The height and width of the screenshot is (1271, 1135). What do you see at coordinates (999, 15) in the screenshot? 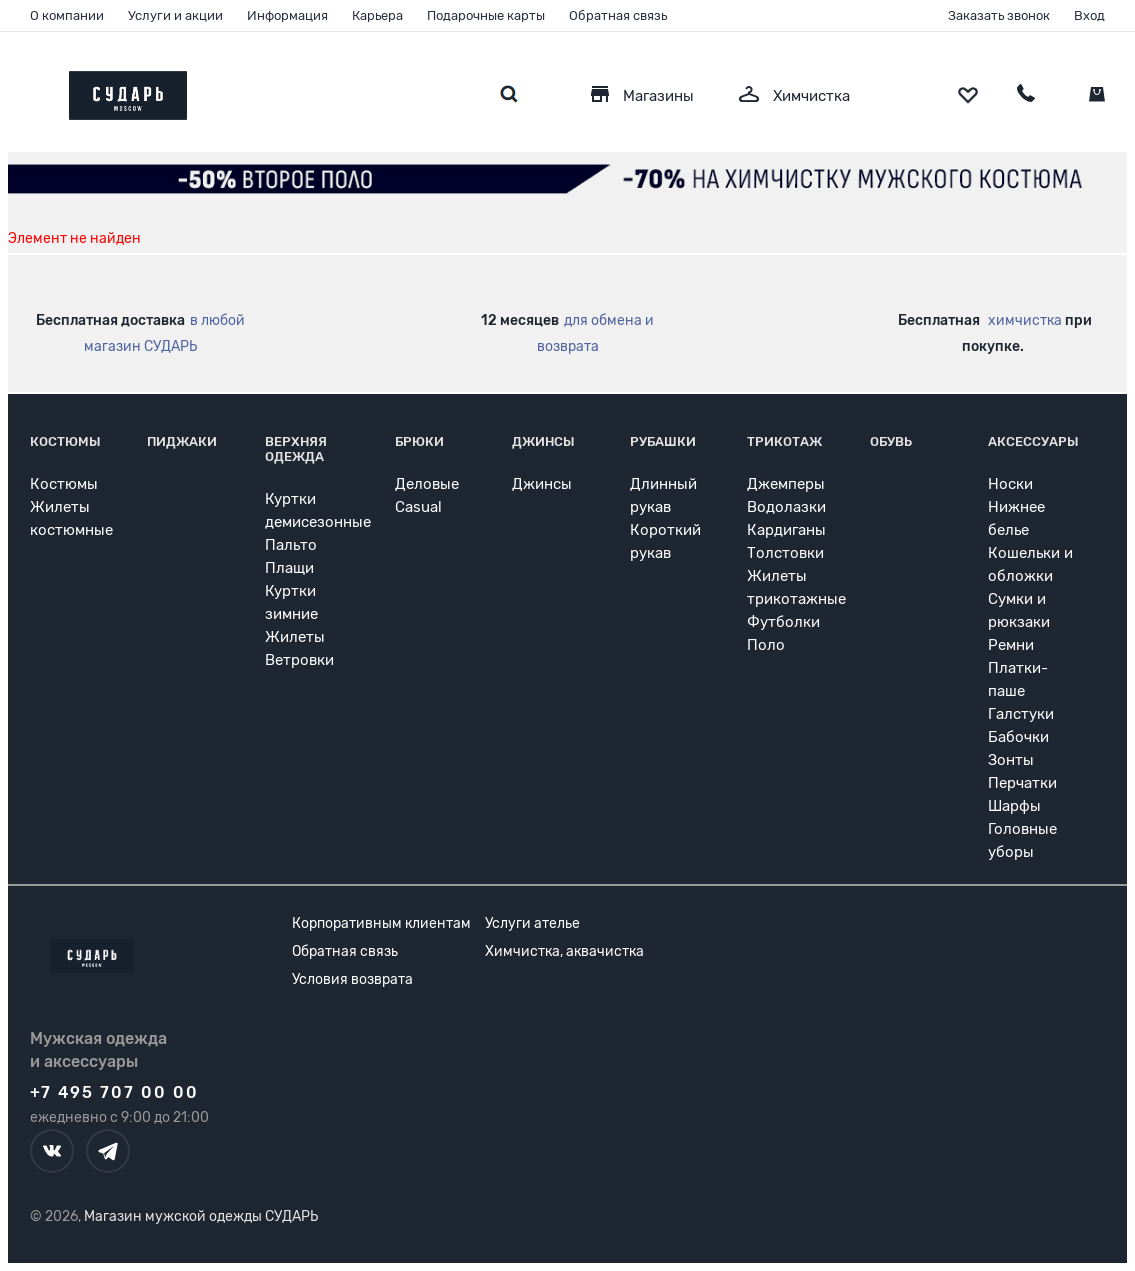
I see `Заказать звонок` at bounding box center [999, 15].